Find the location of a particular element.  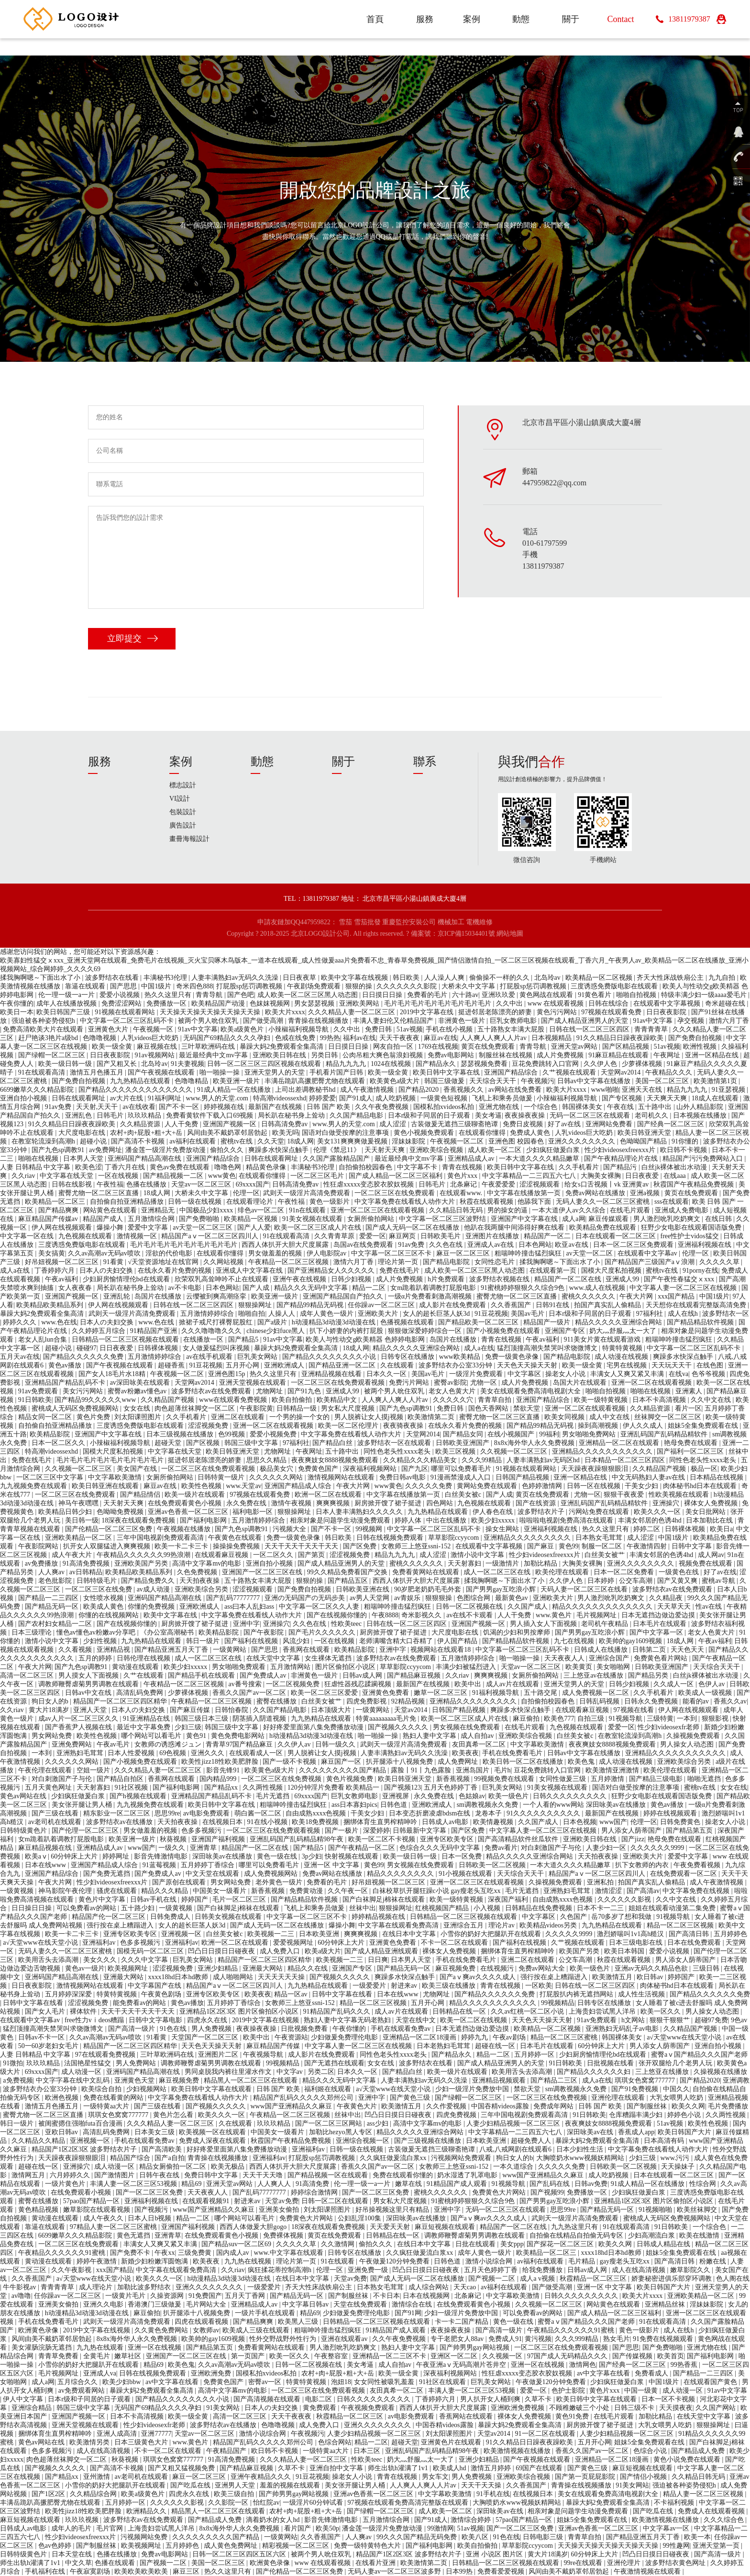

国产精品情侣 is located at coordinates (141, 1494).